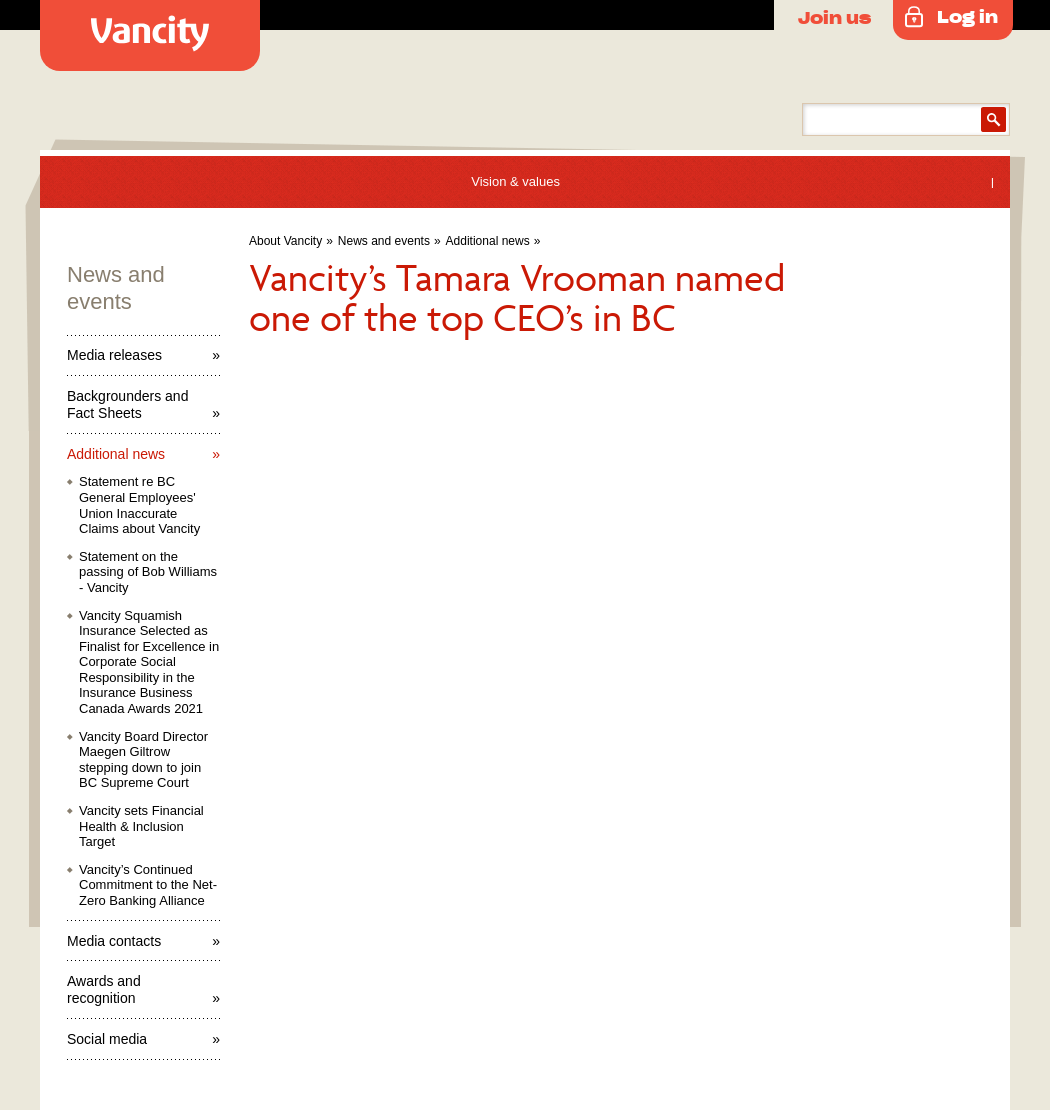 This screenshot has width=1050, height=1110. Describe the element at coordinates (515, 181) in the screenshot. I see `Vision & values` at that location.